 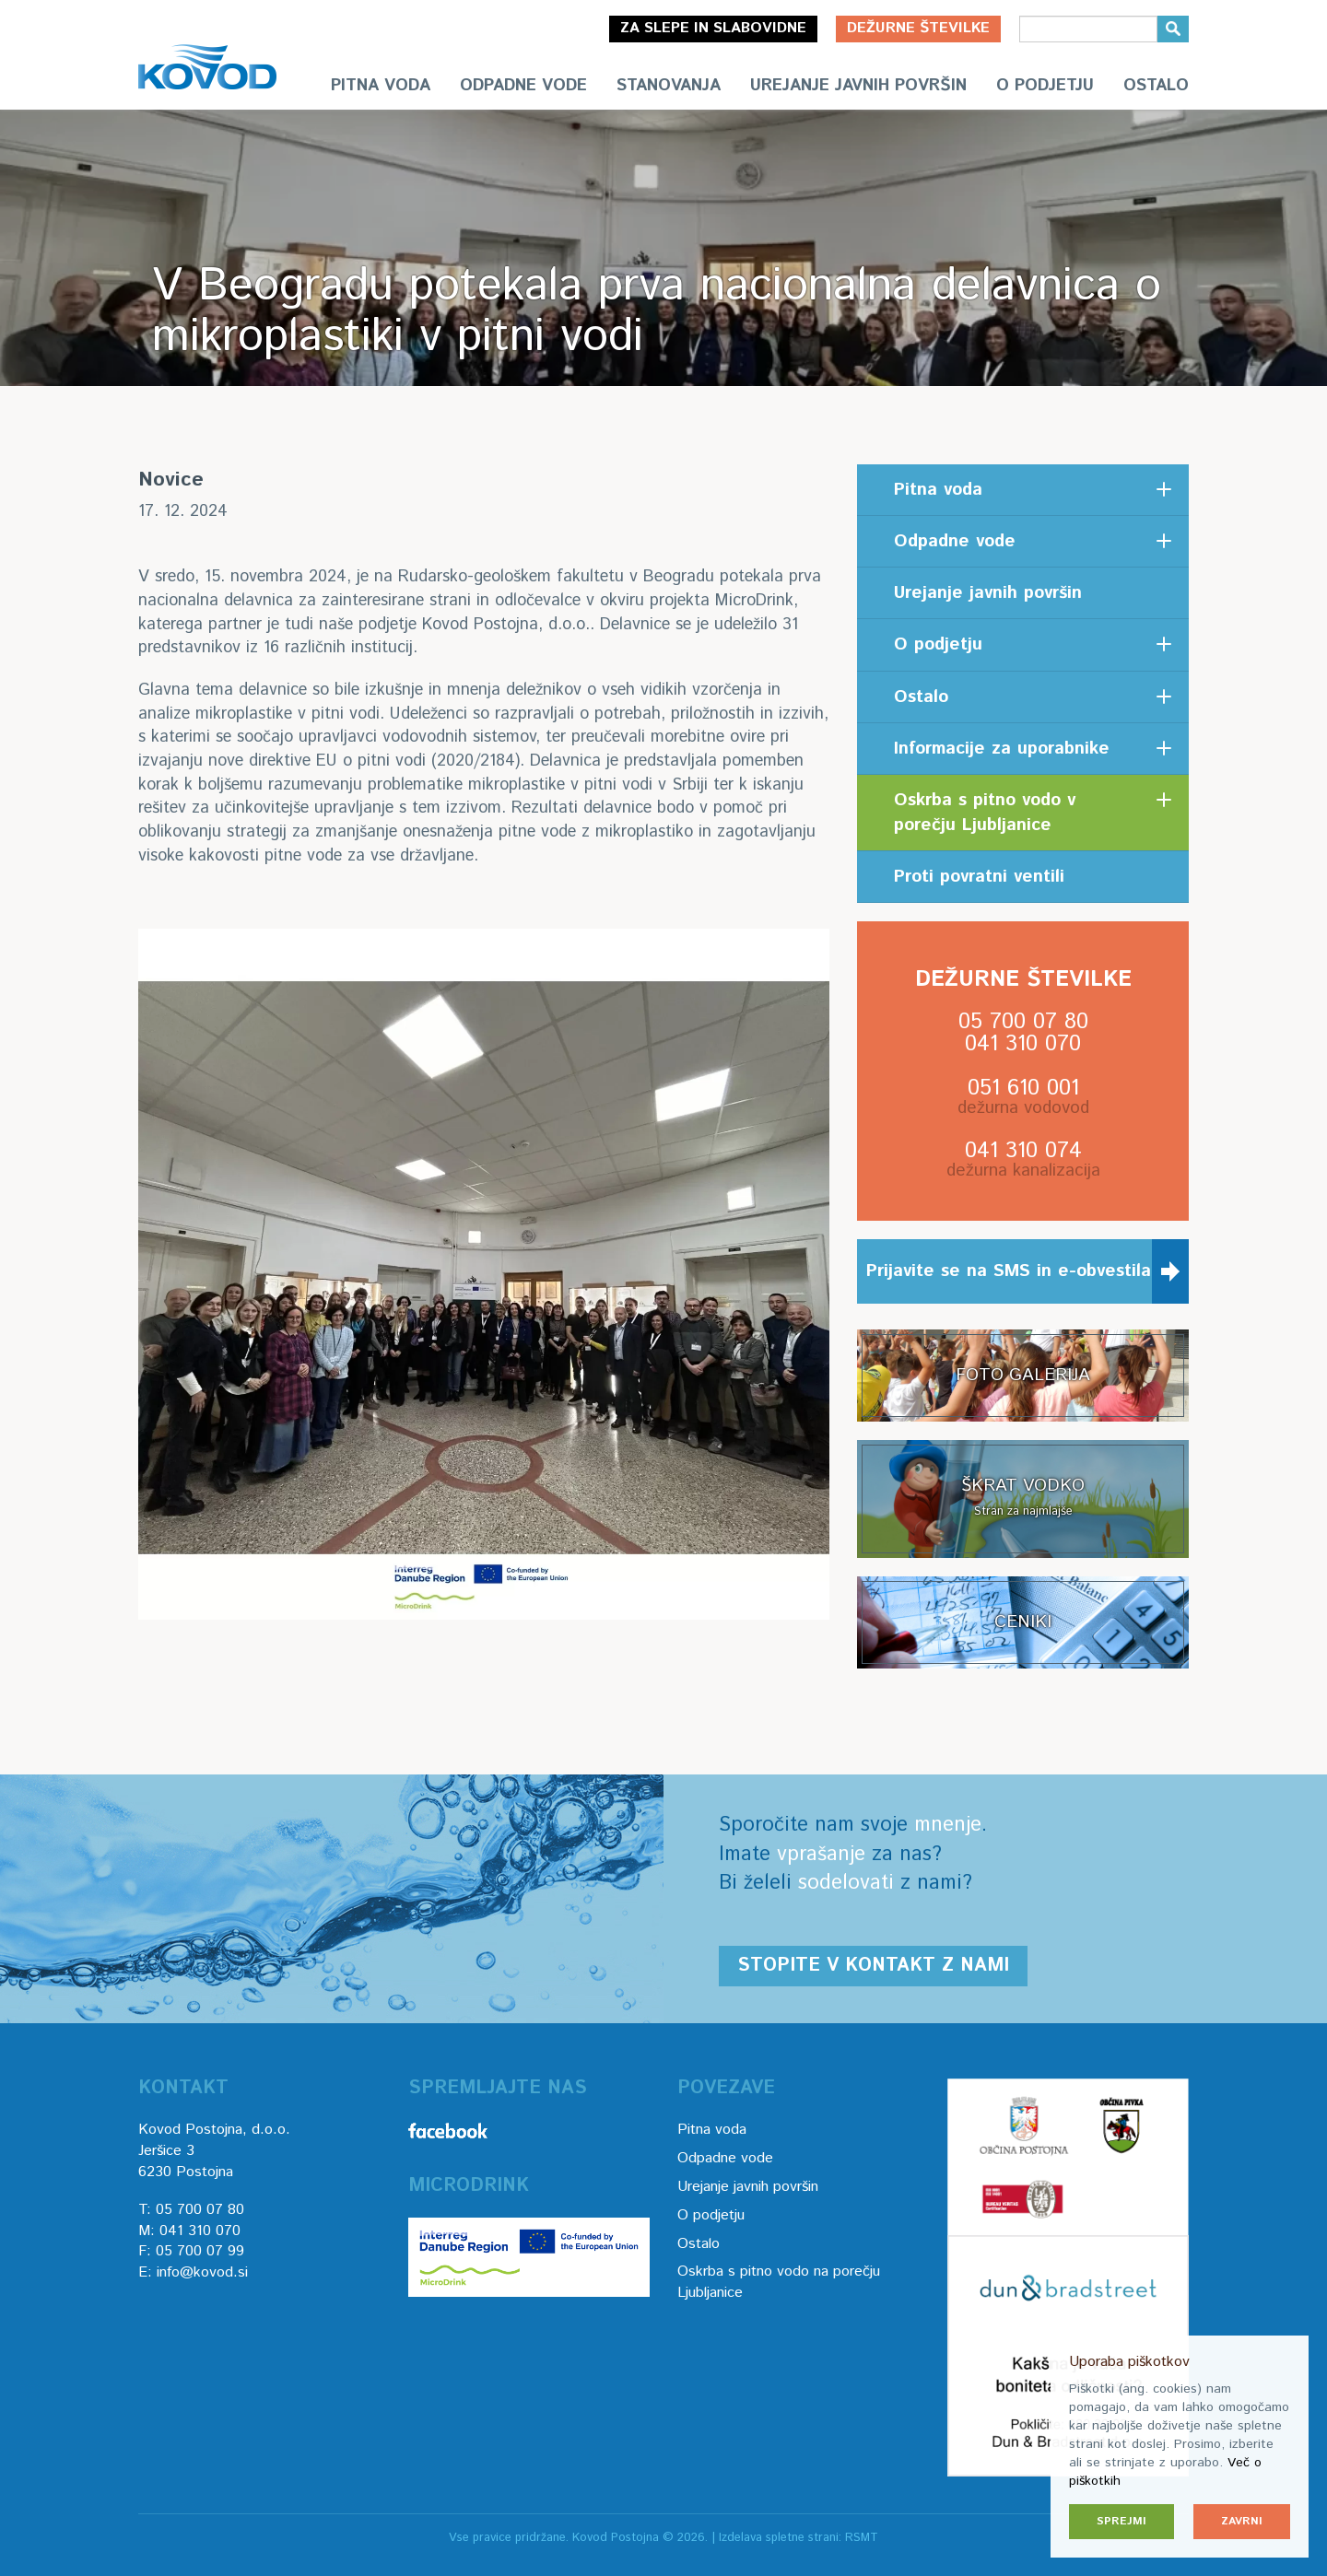 What do you see at coordinates (918, 28) in the screenshot?
I see `Dežurne številke` at bounding box center [918, 28].